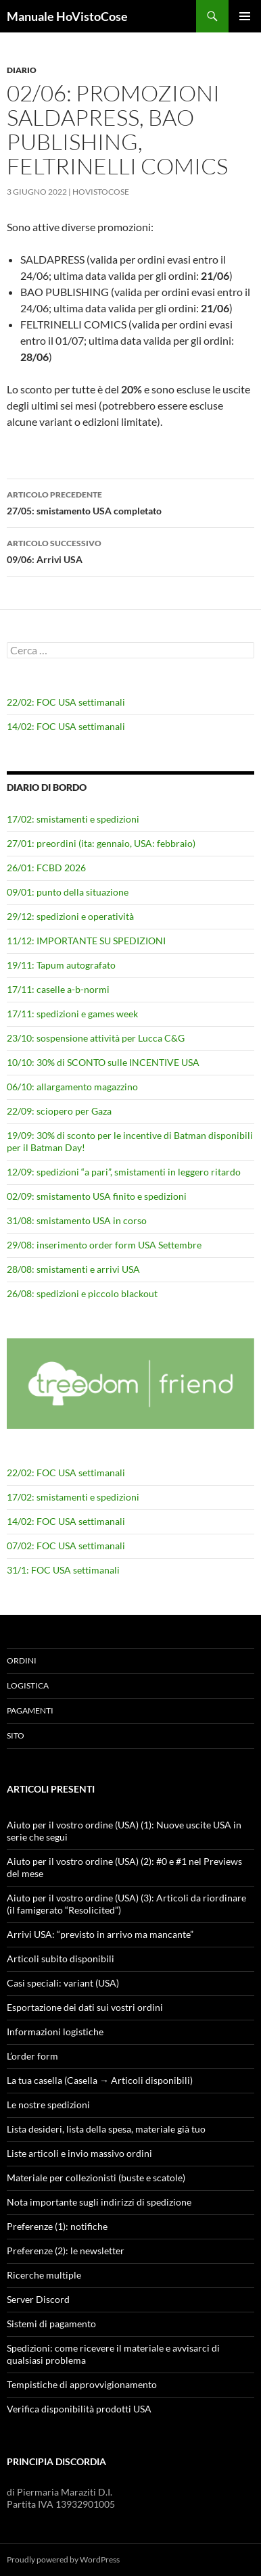  What do you see at coordinates (82, 1293) in the screenshot?
I see `26/08: spedizioni e piccolo blackout` at bounding box center [82, 1293].